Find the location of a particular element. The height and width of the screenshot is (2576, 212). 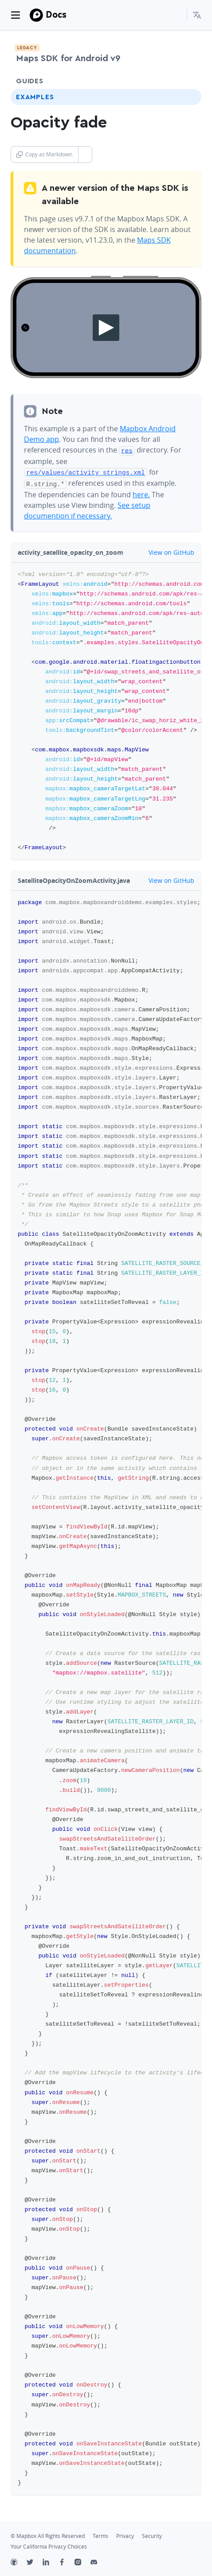

© Mapbox All Rights Reserved is located at coordinates (48, 2533).